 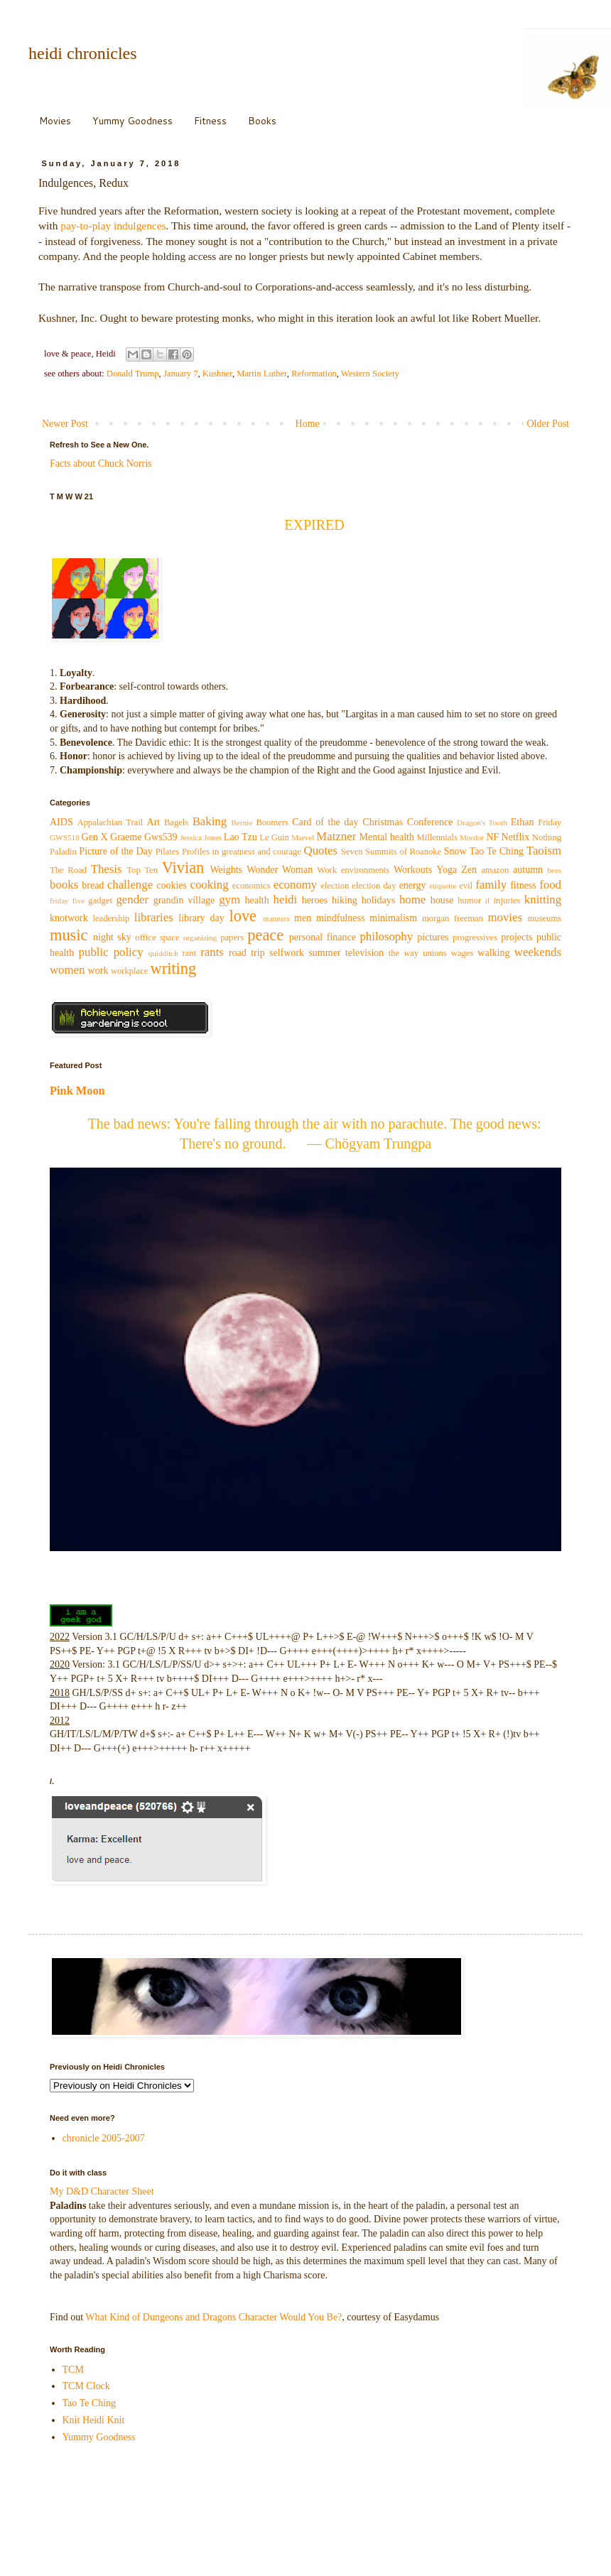 I want to click on papers, so click(x=232, y=937).